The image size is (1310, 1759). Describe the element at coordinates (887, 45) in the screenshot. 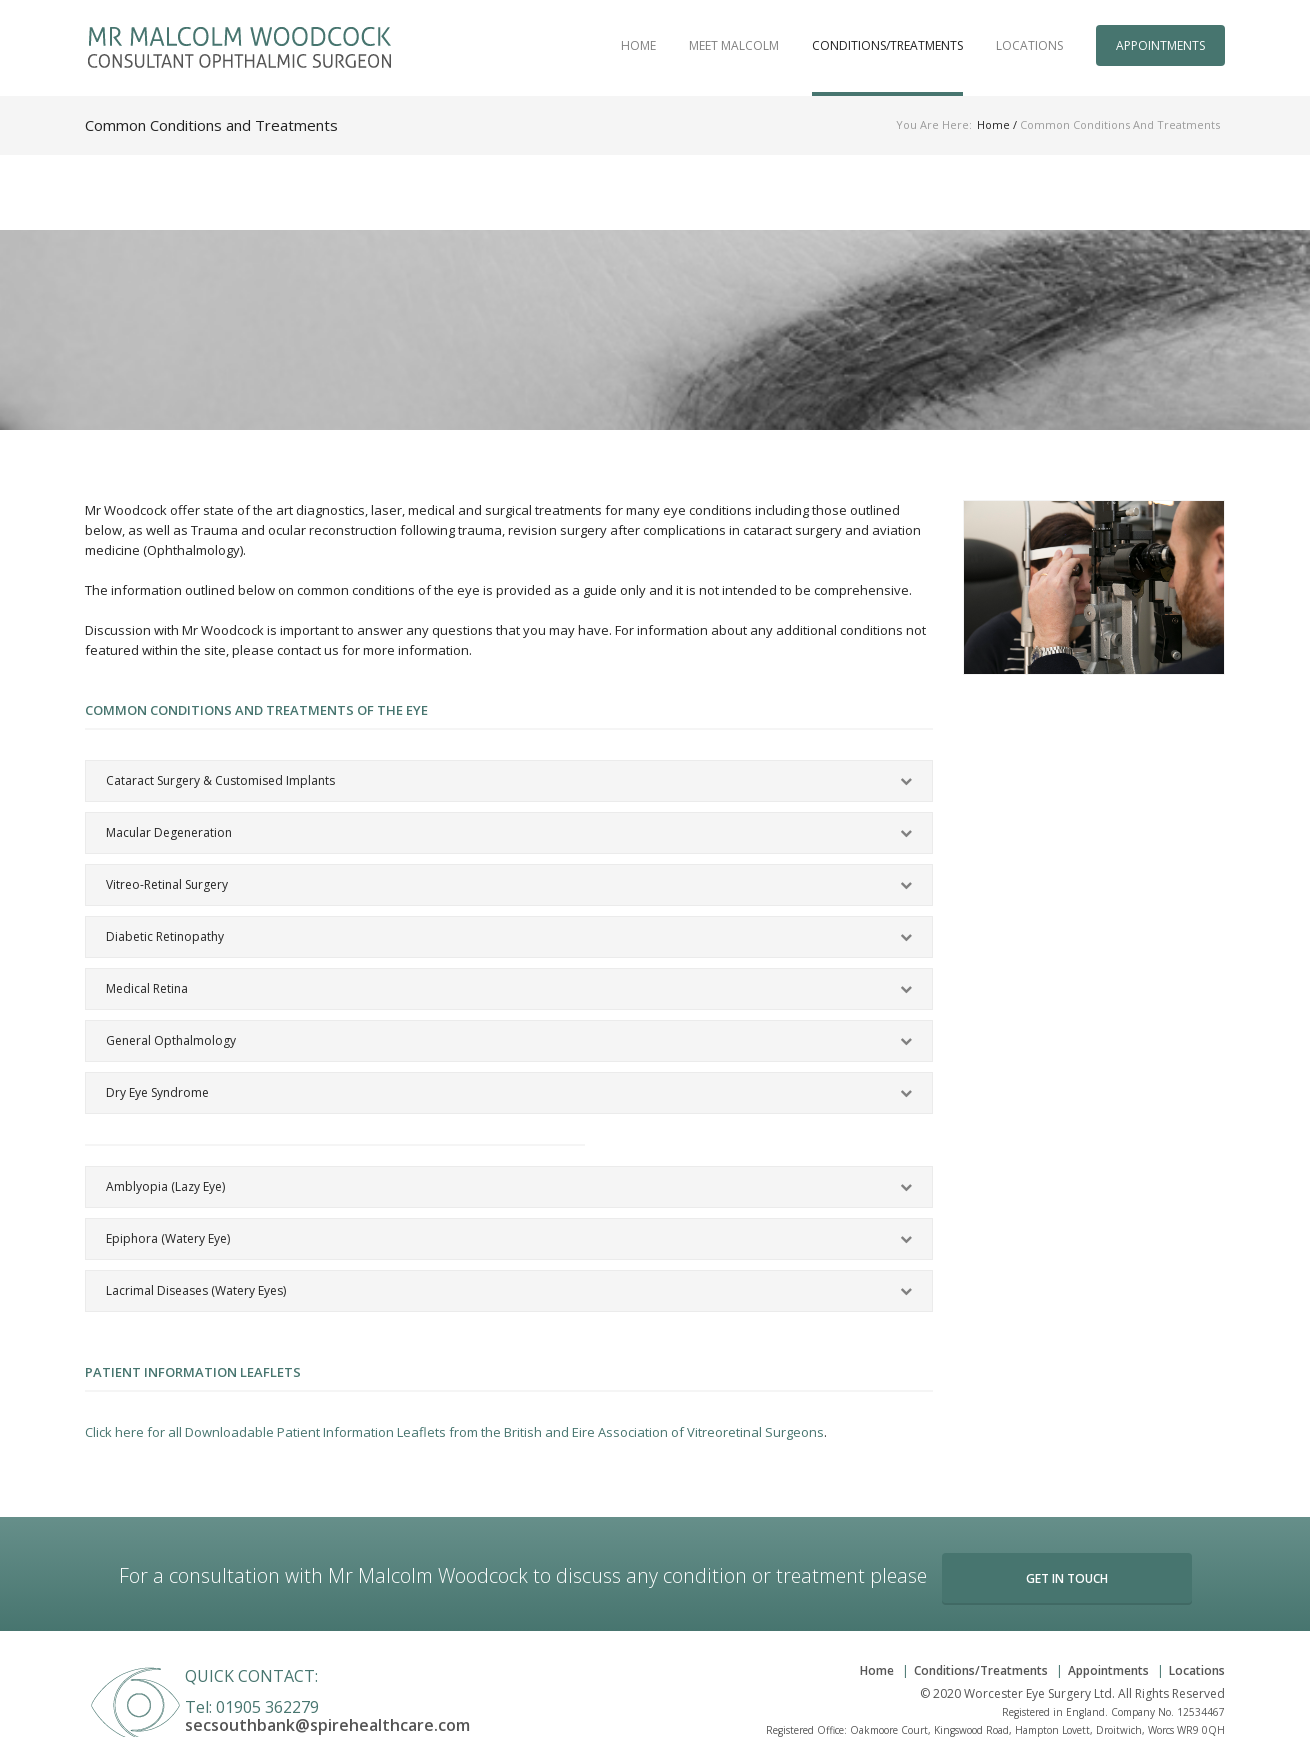

I see `Conditions/Treatments` at that location.